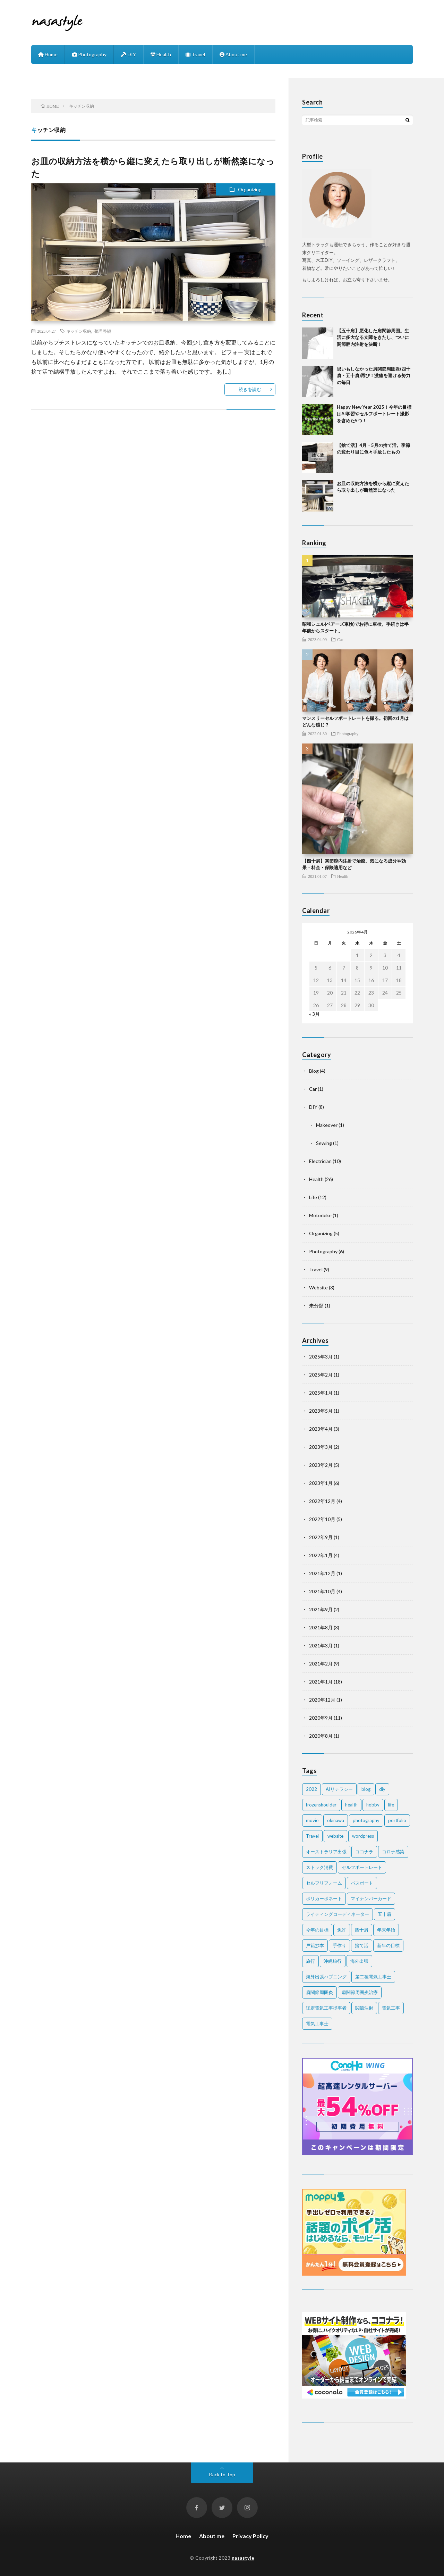 Image resolution: width=444 pixels, height=2576 pixels. Describe the element at coordinates (373, 1976) in the screenshot. I see `第二種電気工事士 [第二種電気工事士 (7個の項目)]` at that location.